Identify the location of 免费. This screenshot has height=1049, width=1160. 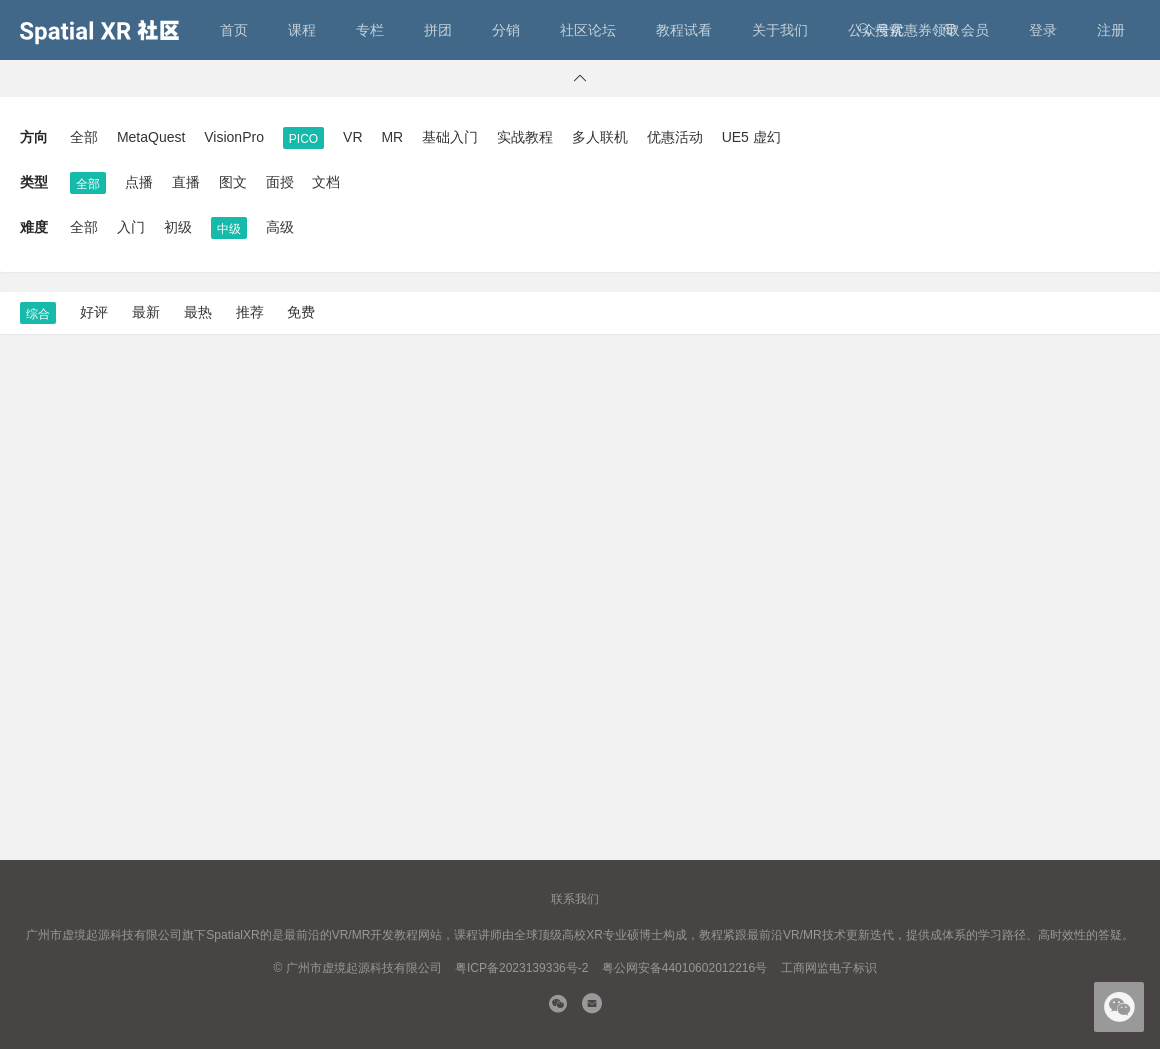
(301, 312).